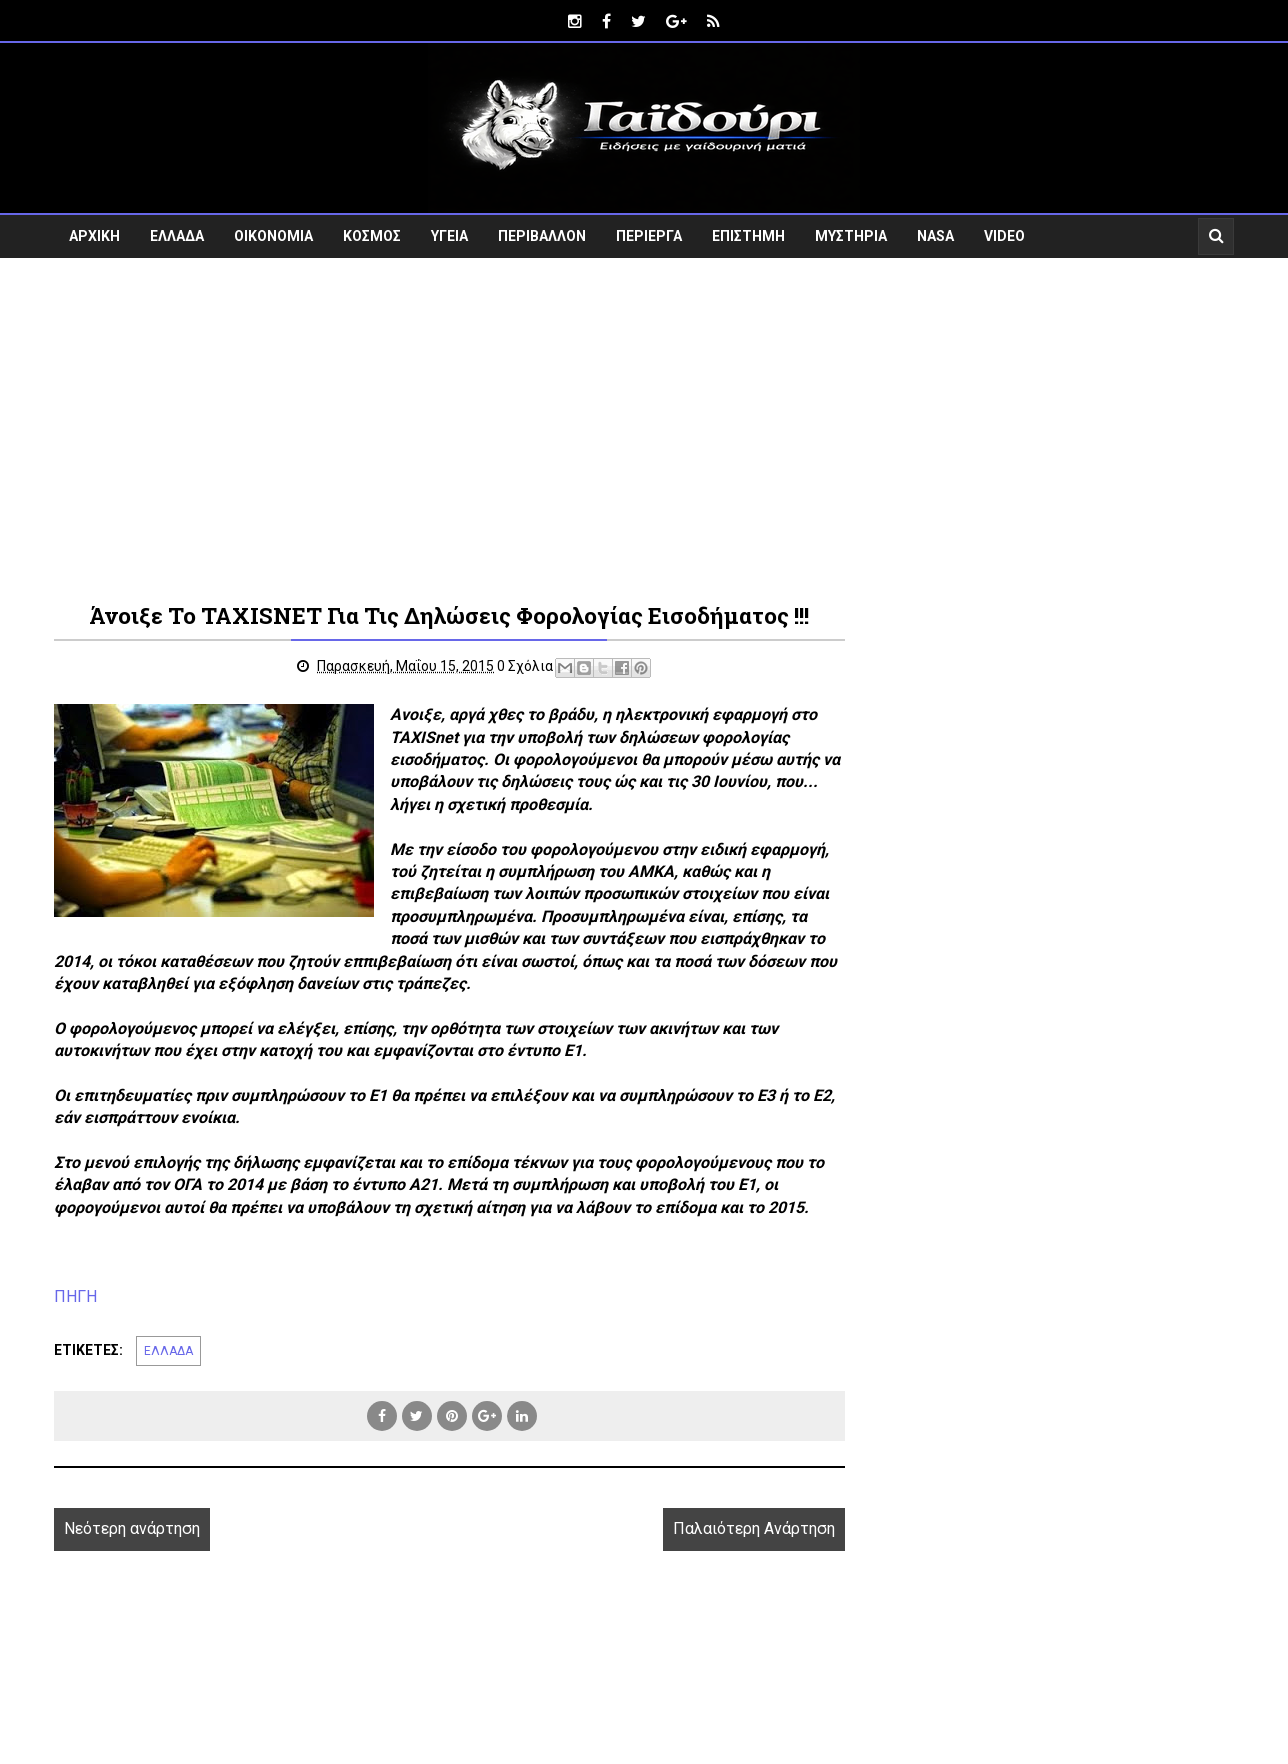 This screenshot has height=1764, width=1288. I want to click on ΕΠΙΣΤΗΜΗ, so click(748, 236).